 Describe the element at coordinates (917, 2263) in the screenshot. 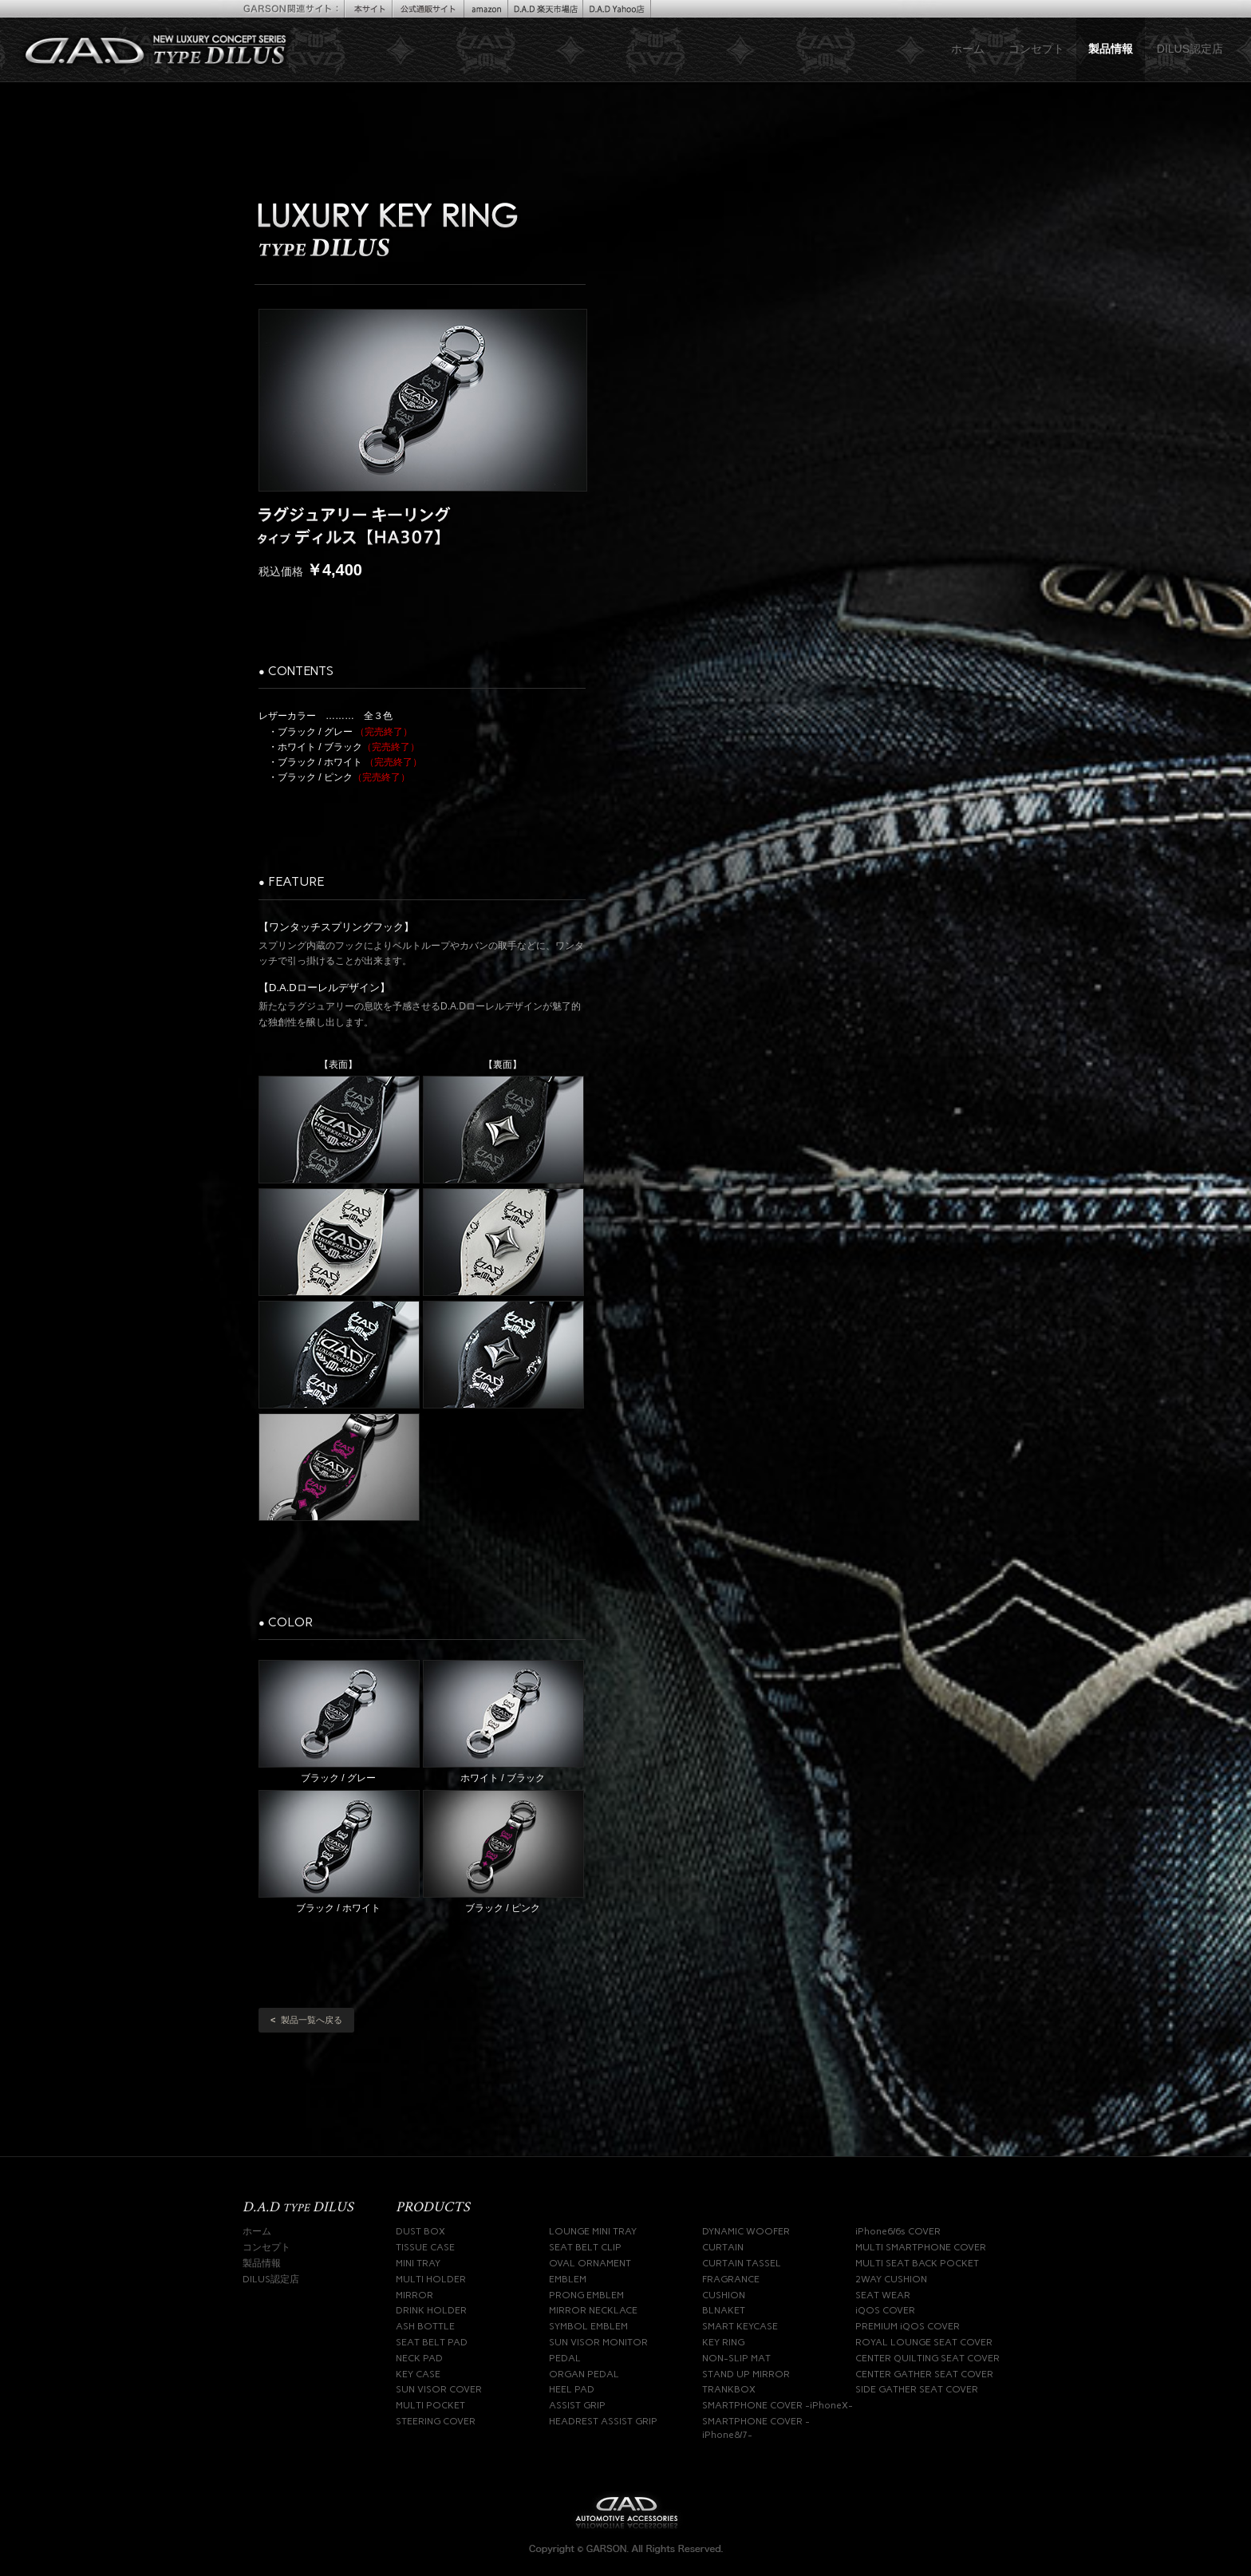

I see `MULTI SEAT BACK POCKET` at that location.